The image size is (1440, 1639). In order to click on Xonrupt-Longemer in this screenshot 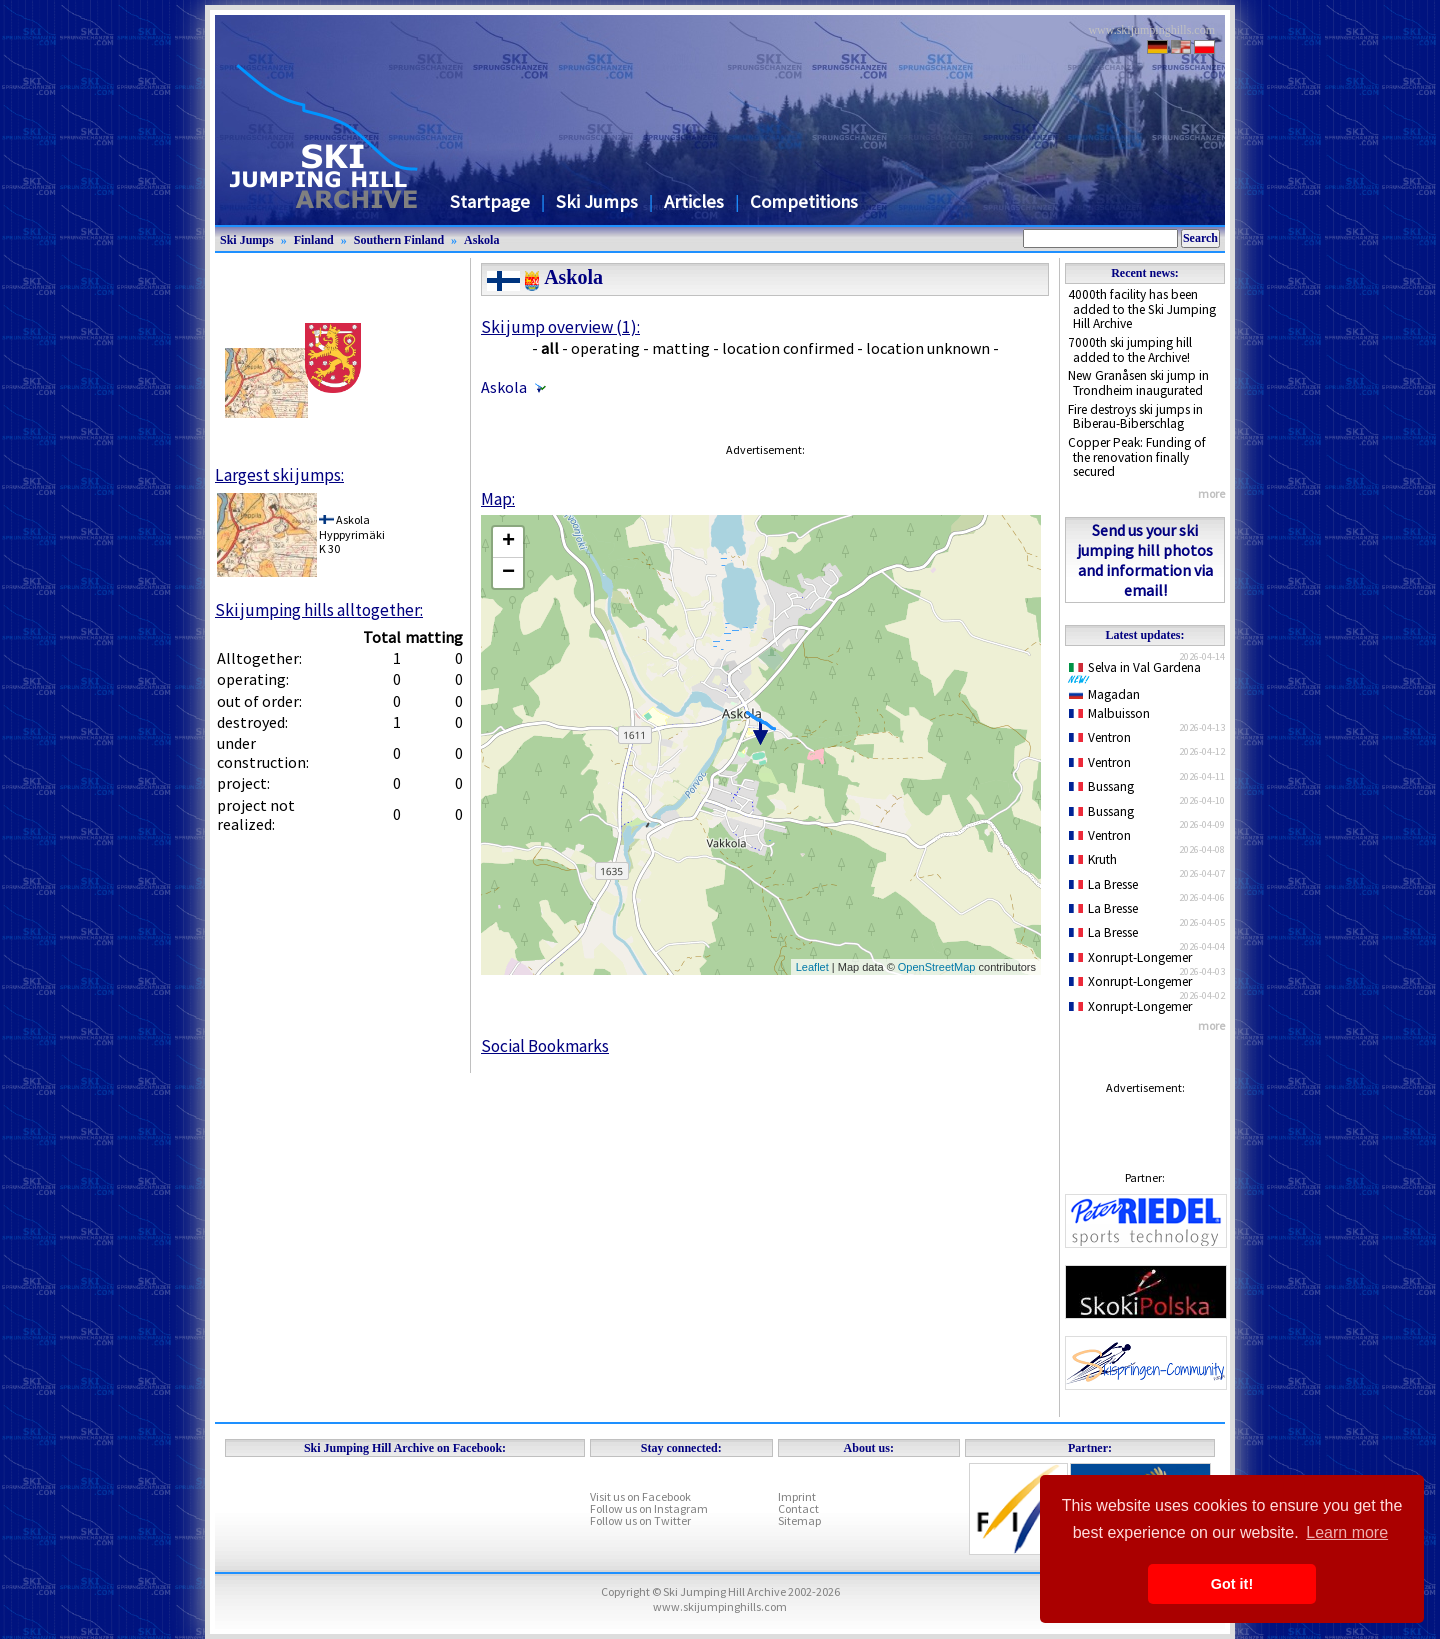, I will do `click(1130, 957)`.